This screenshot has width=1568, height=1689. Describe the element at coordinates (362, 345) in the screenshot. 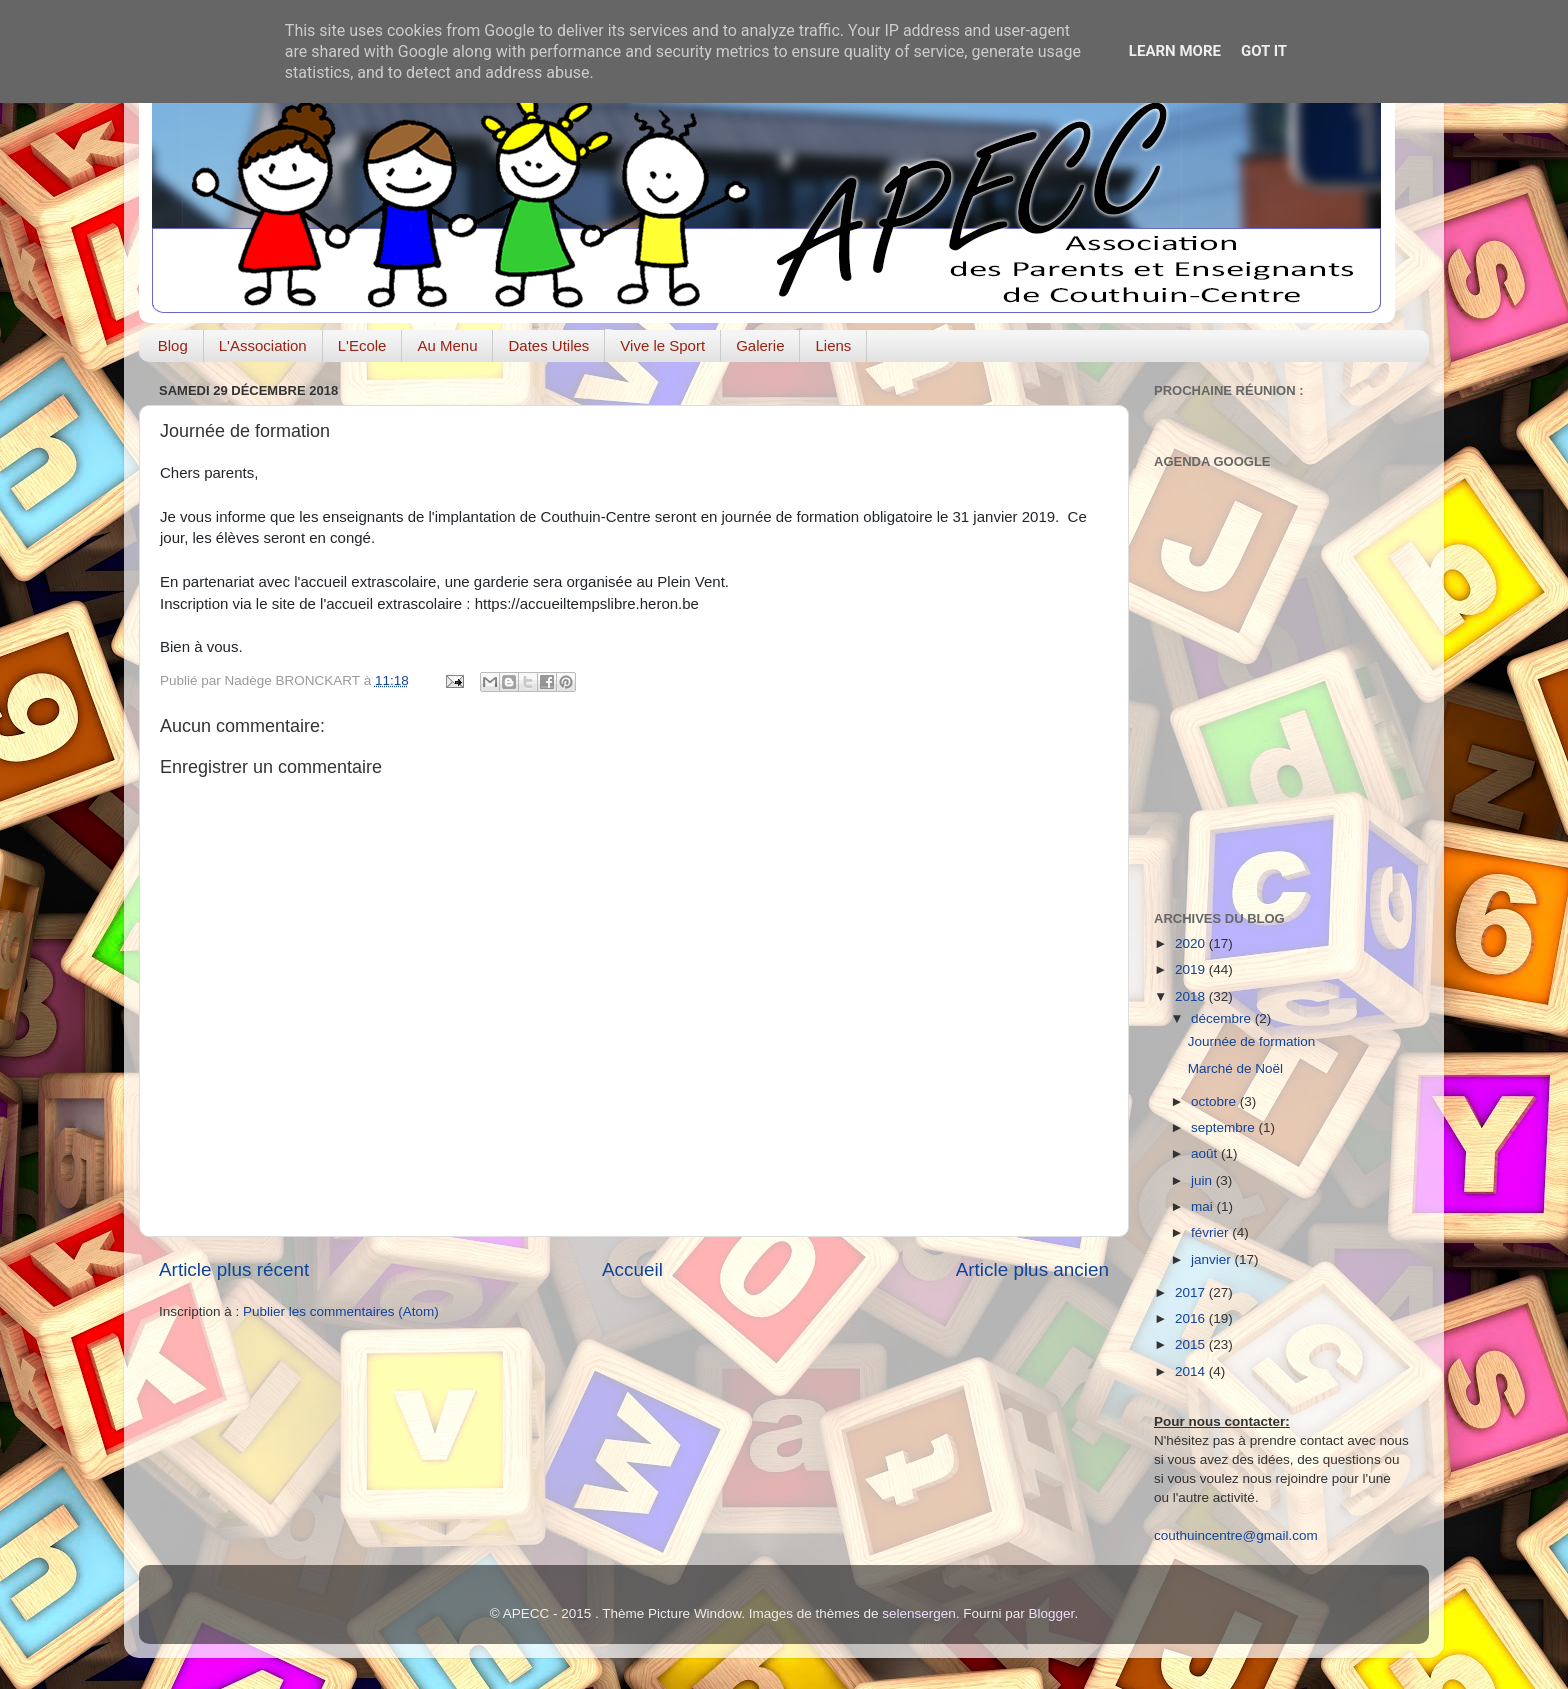

I see `L'Ecole` at that location.